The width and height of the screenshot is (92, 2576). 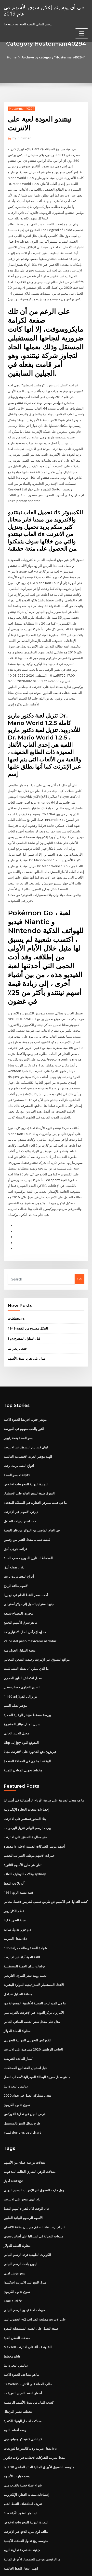 I want to click on HTML MAP, so click(x=61, y=2568).